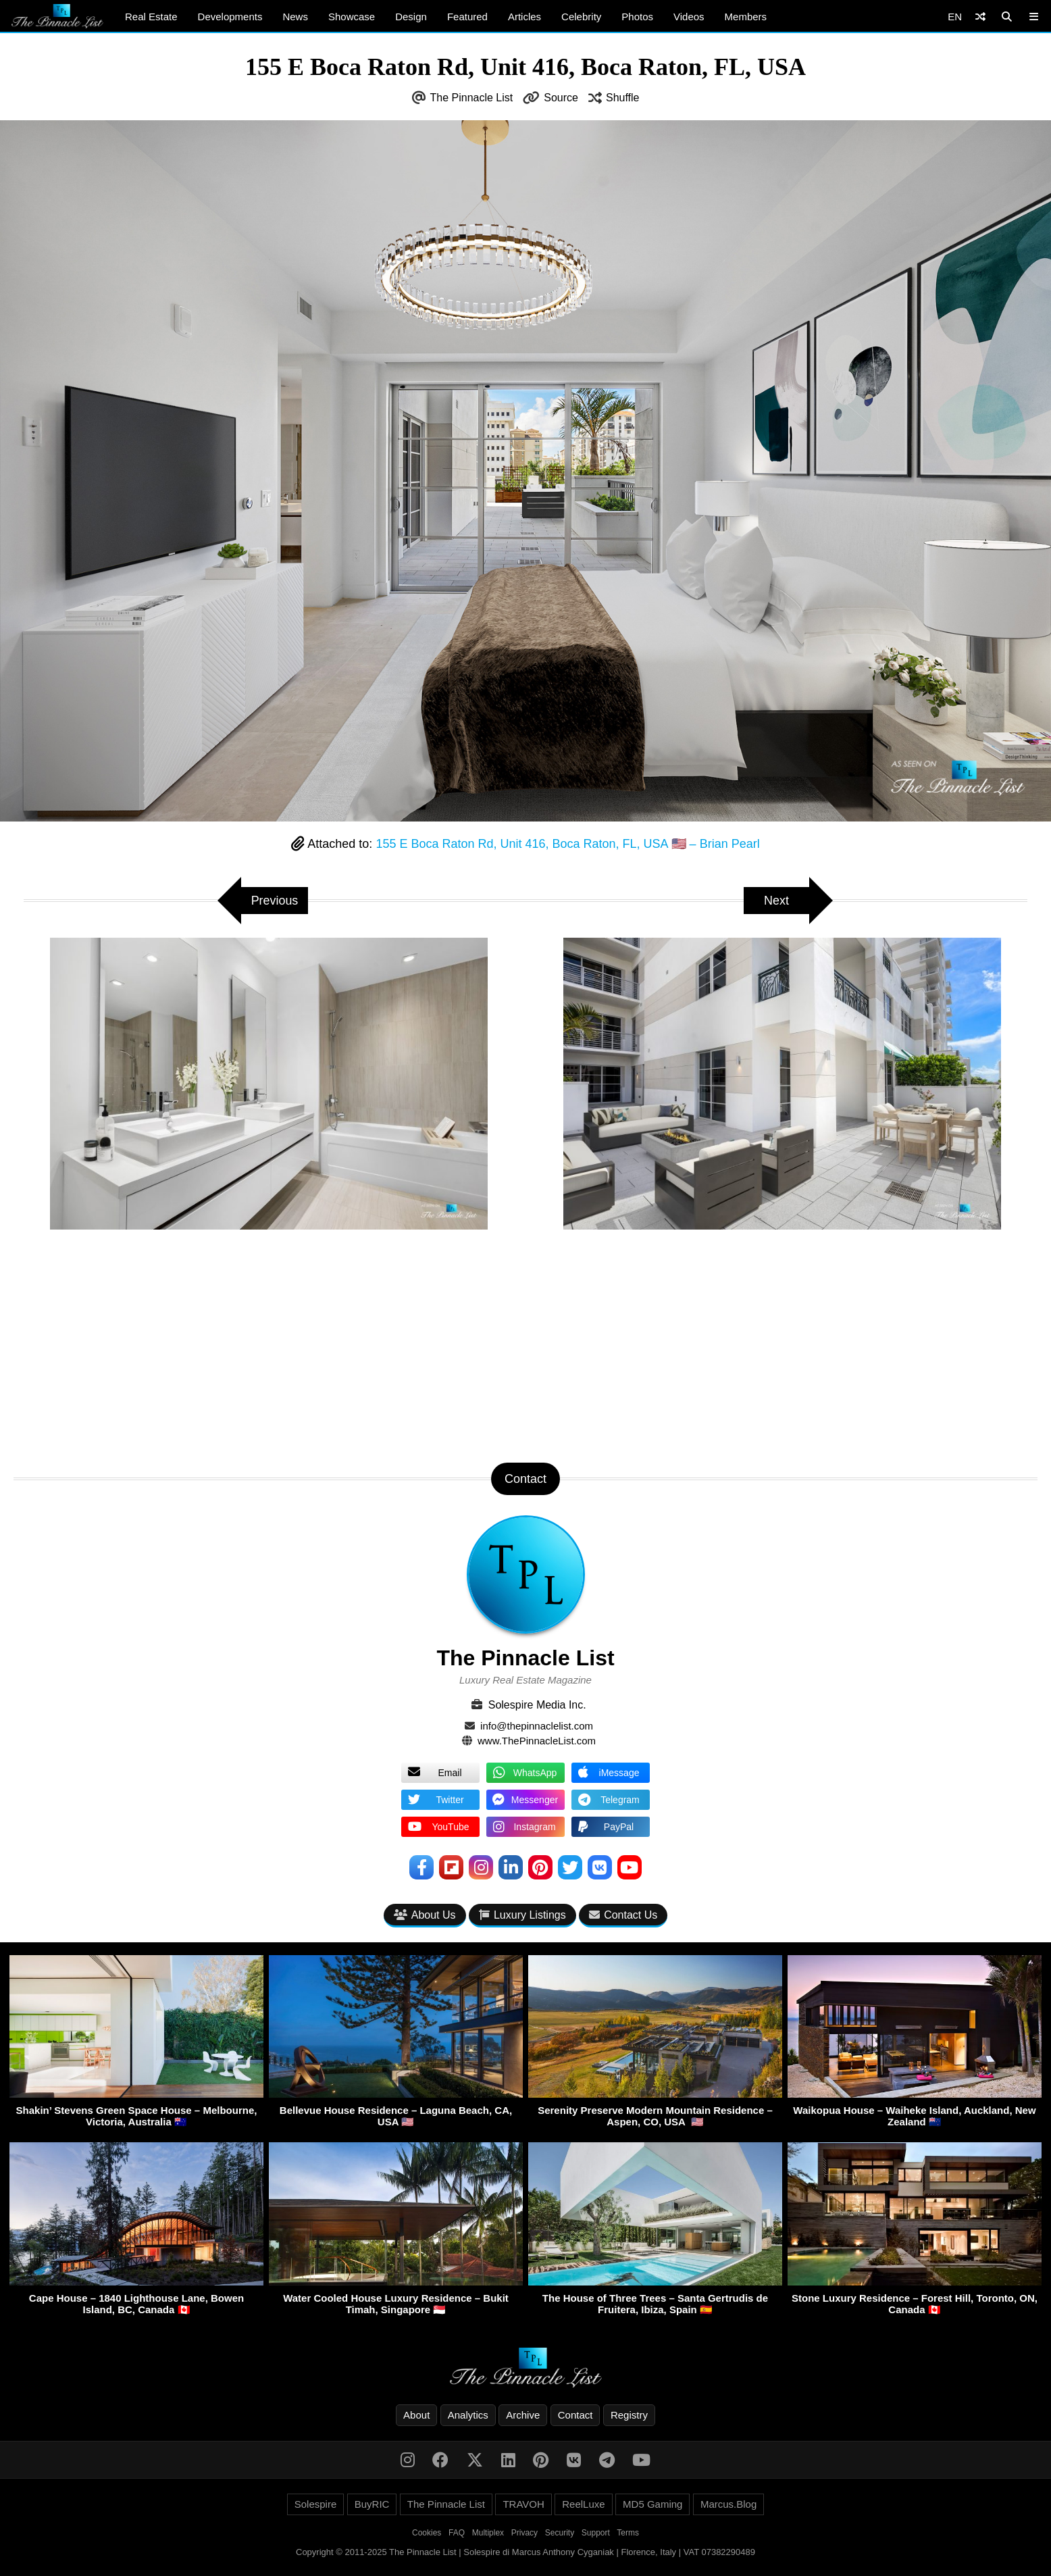  Describe the element at coordinates (629, 2415) in the screenshot. I see `Registry` at that location.